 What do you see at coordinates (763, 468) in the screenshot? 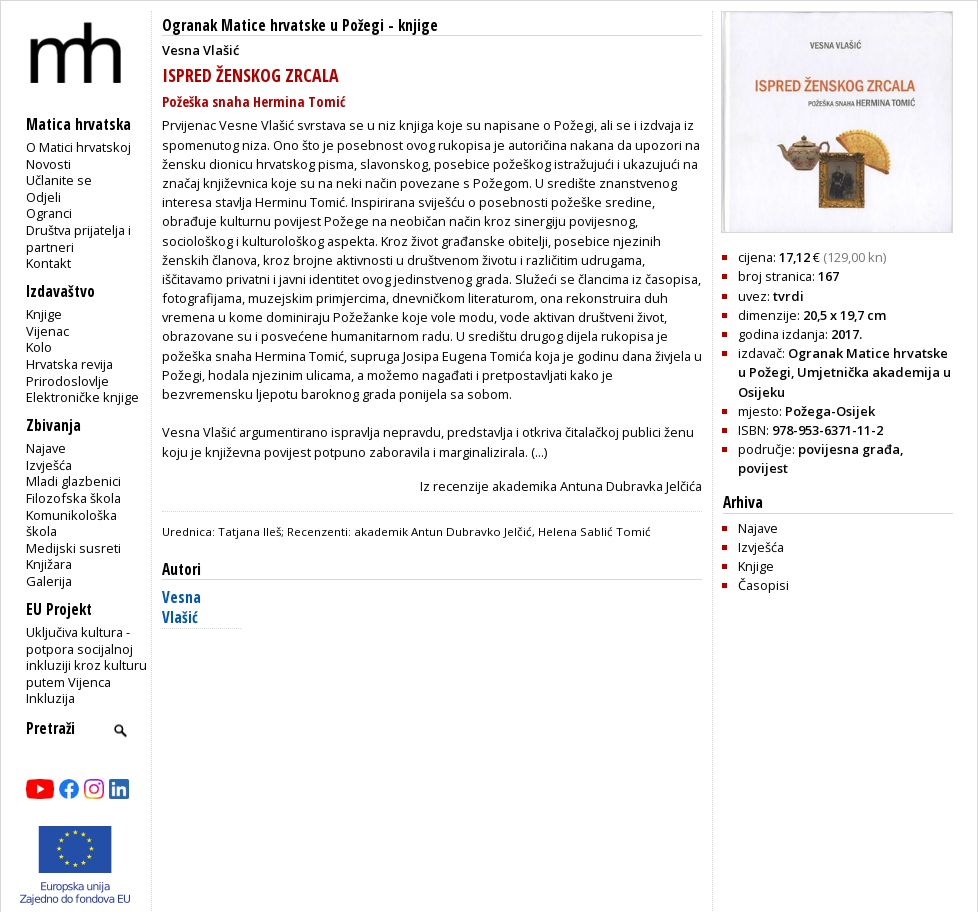
I see `povijest` at bounding box center [763, 468].